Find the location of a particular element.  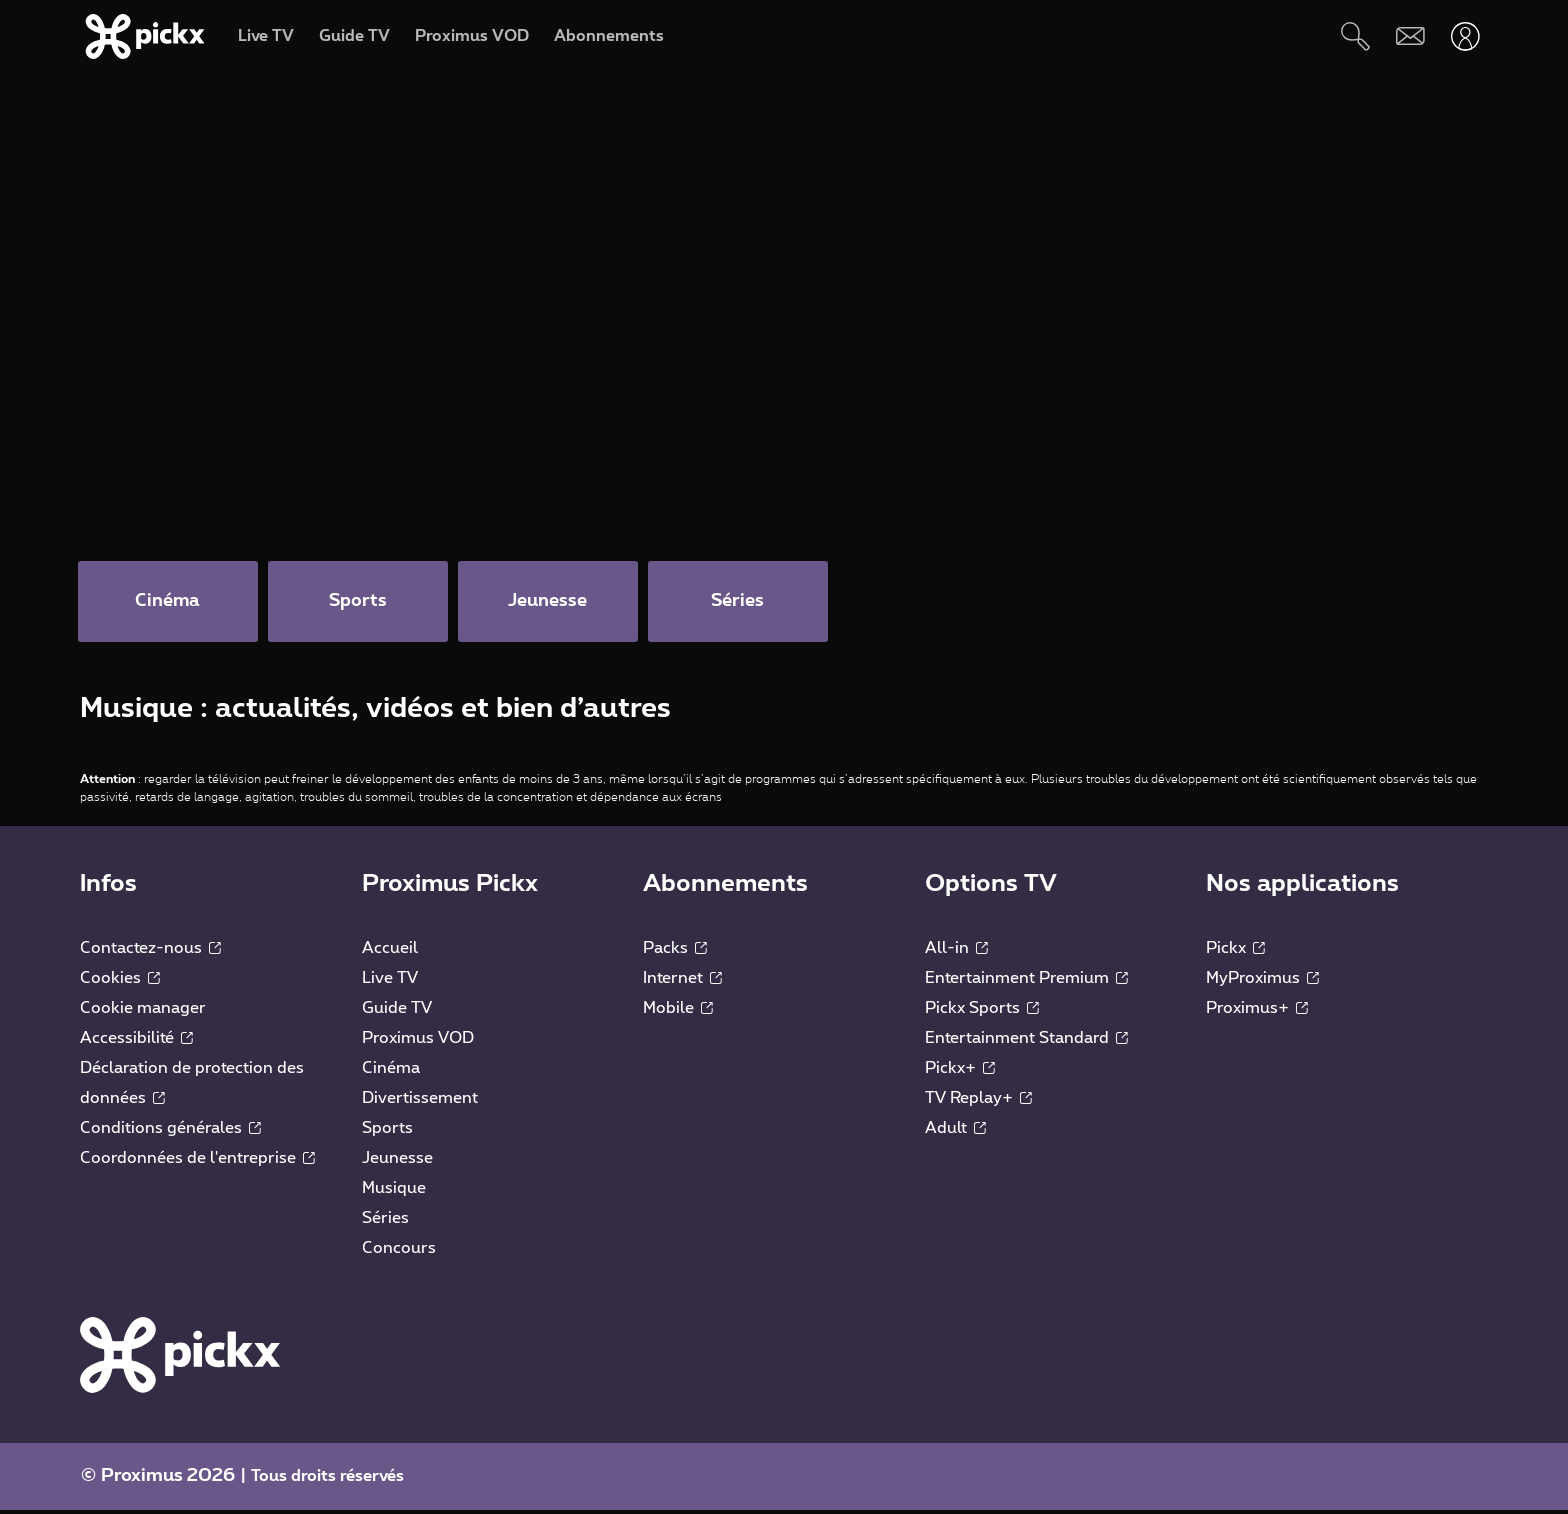

Contactez-nous is located at coordinates (150, 952).